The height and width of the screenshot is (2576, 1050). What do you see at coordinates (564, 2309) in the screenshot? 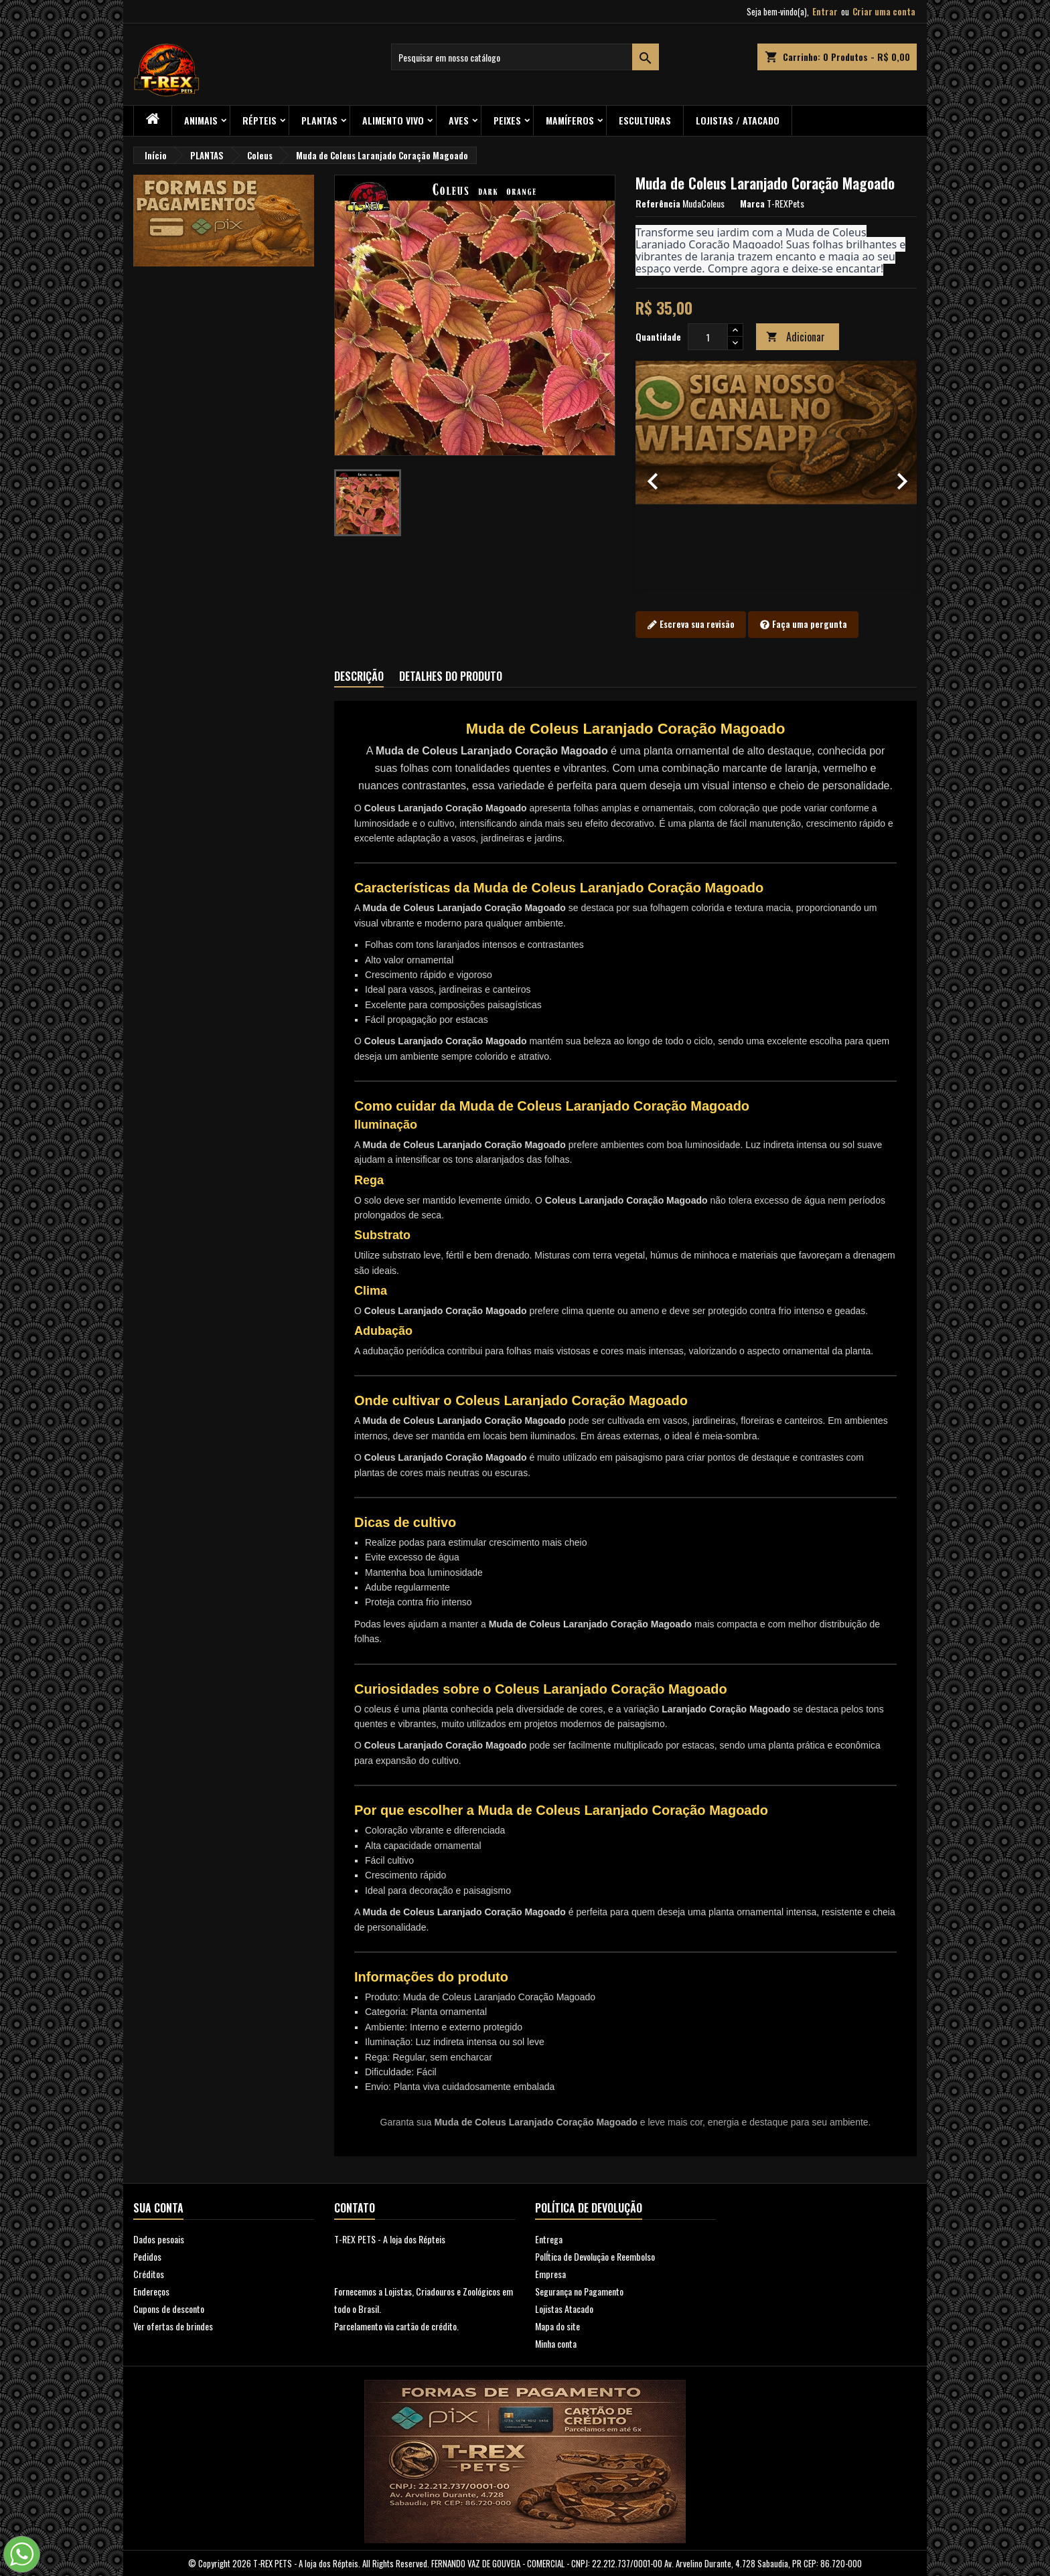
I see `Lojistas Atacado` at bounding box center [564, 2309].